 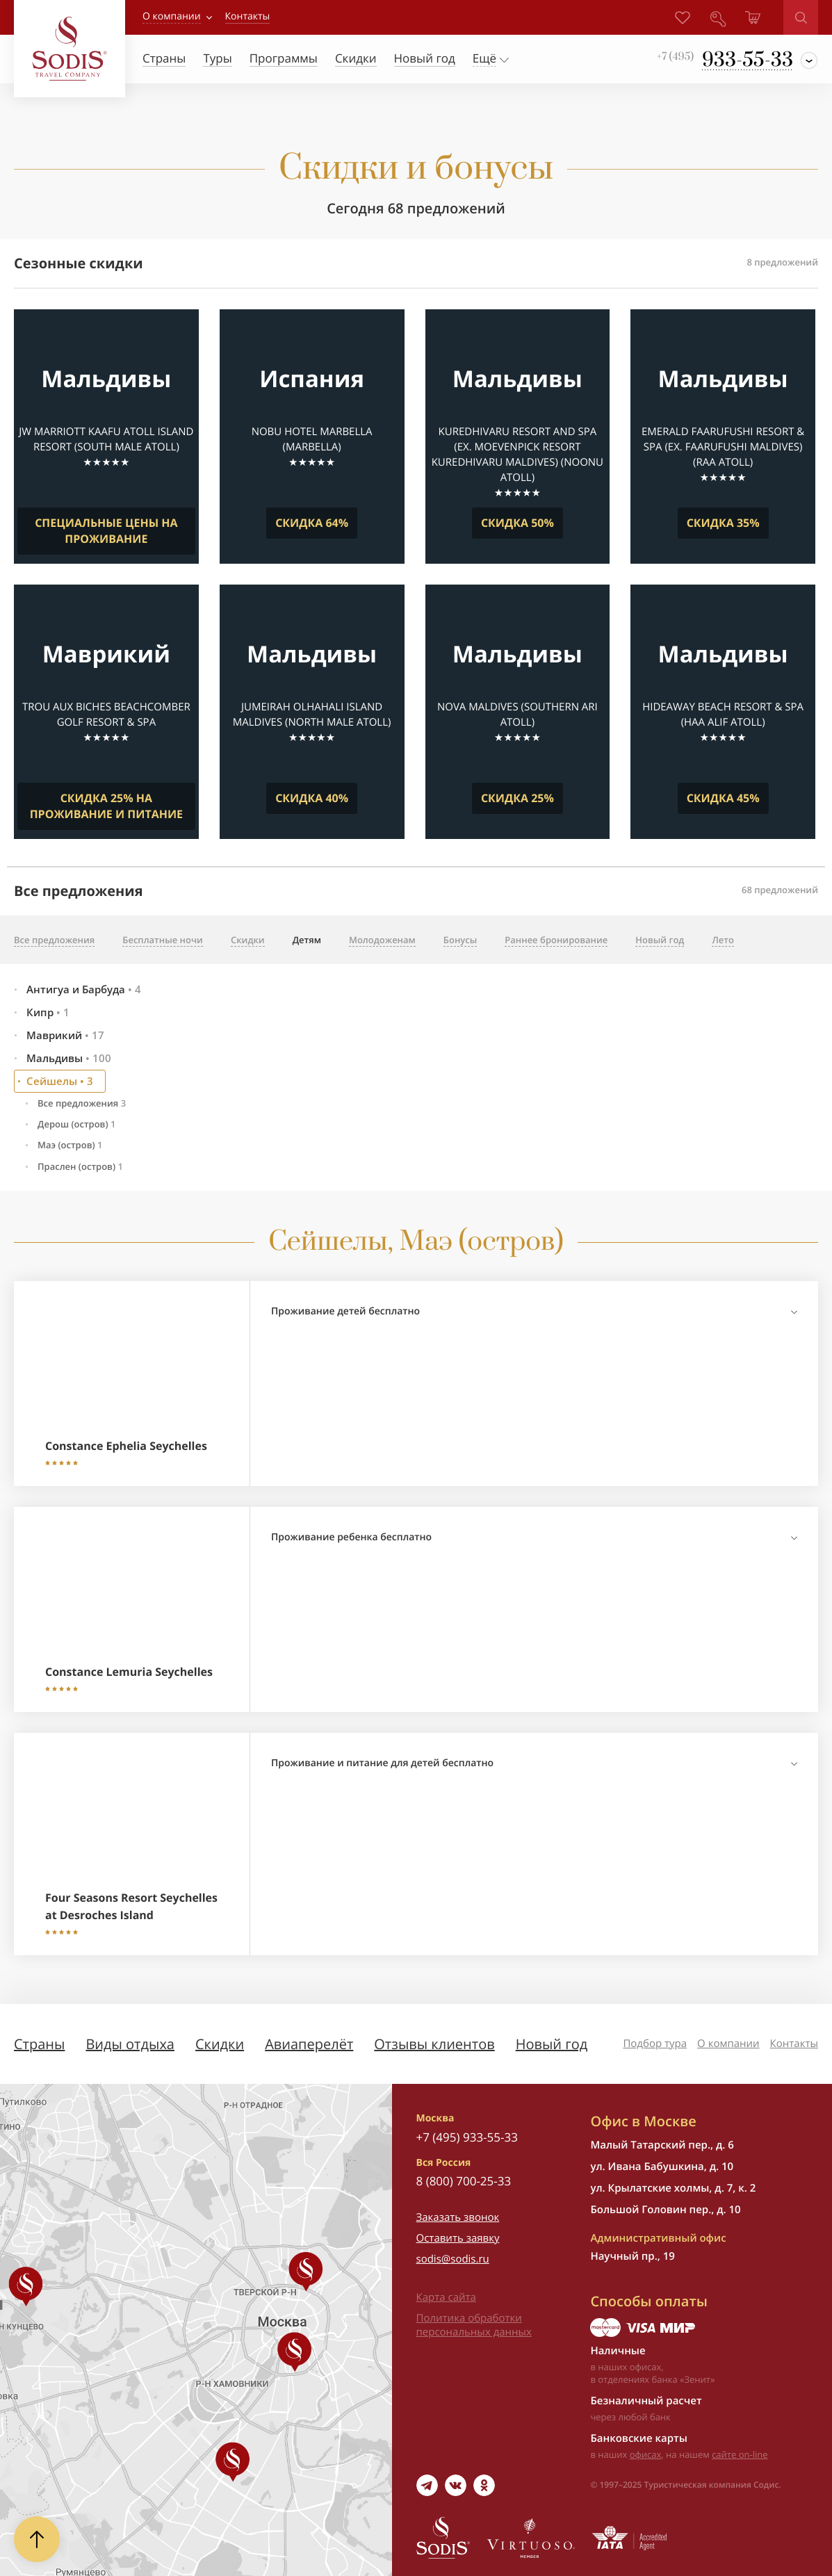 What do you see at coordinates (219, 2044) in the screenshot?
I see `Скидки` at bounding box center [219, 2044].